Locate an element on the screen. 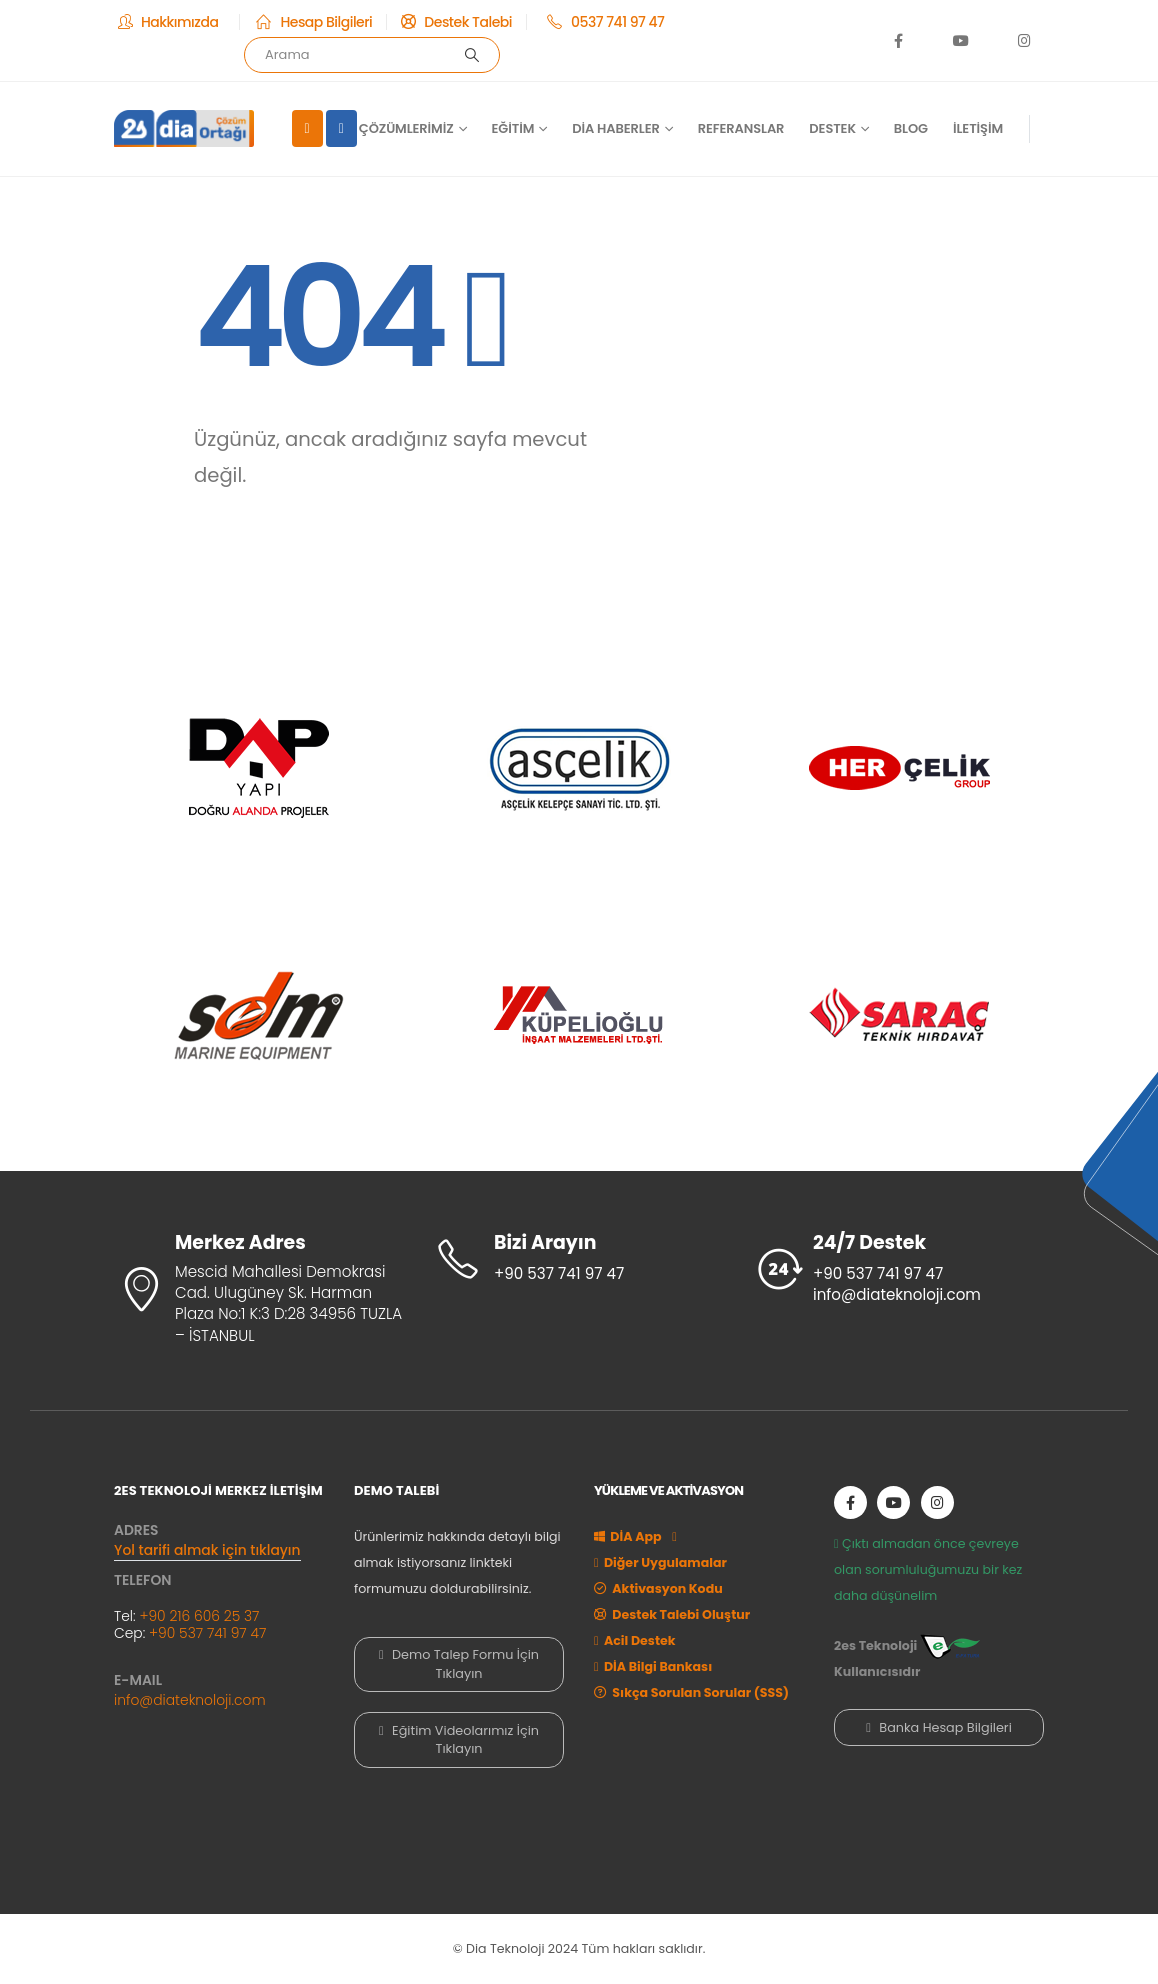 This screenshot has height=1984, width=1158. Banka Hesap Bilgileri is located at coordinates (939, 1727).